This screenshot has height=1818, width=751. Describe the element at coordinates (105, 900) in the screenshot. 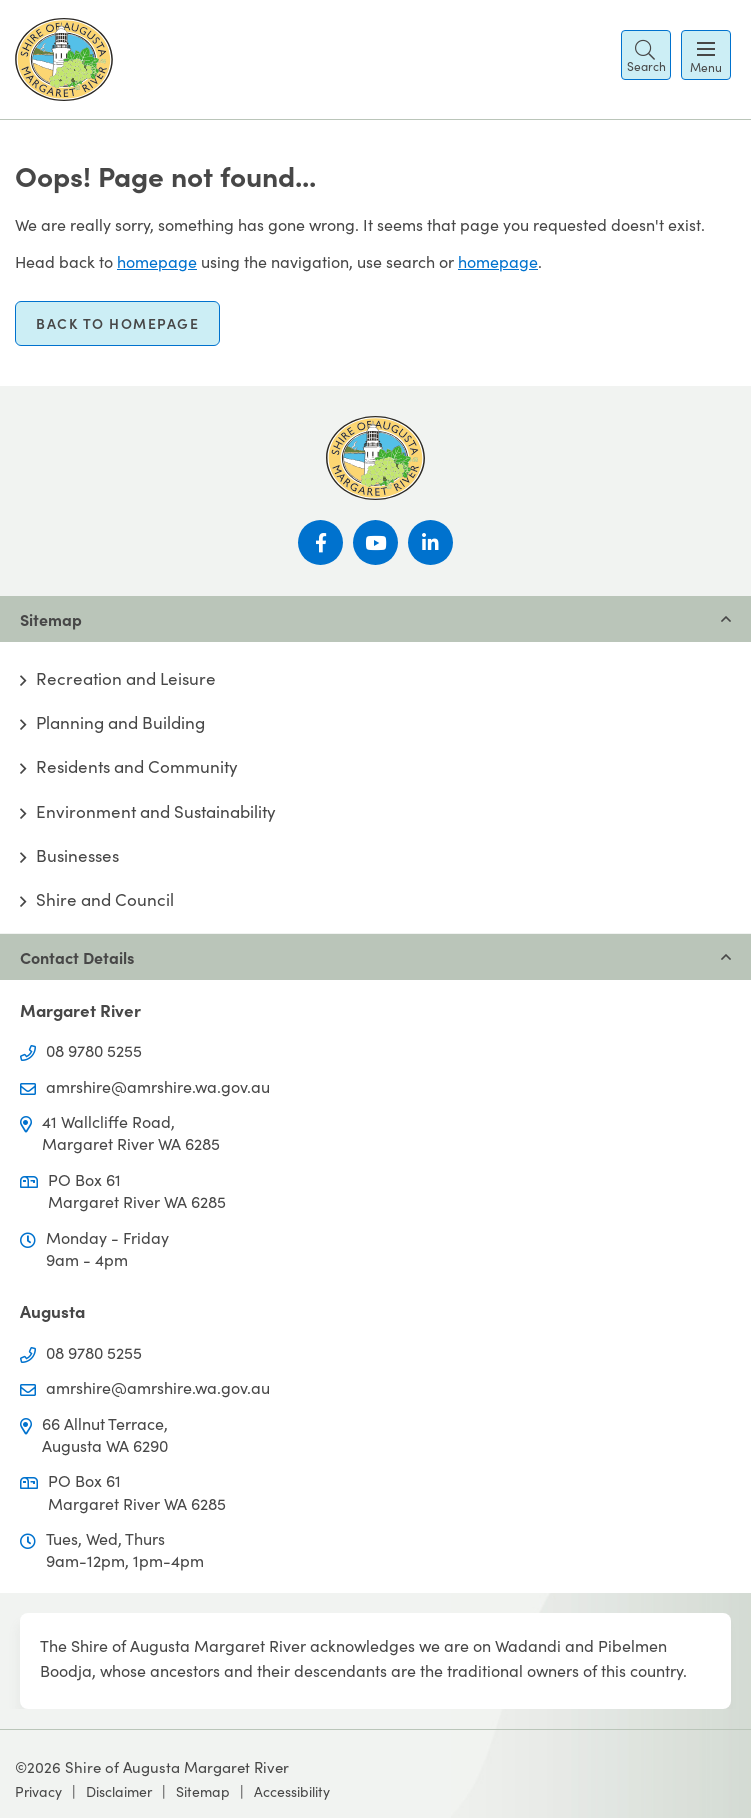

I see `Shire and Council` at that location.